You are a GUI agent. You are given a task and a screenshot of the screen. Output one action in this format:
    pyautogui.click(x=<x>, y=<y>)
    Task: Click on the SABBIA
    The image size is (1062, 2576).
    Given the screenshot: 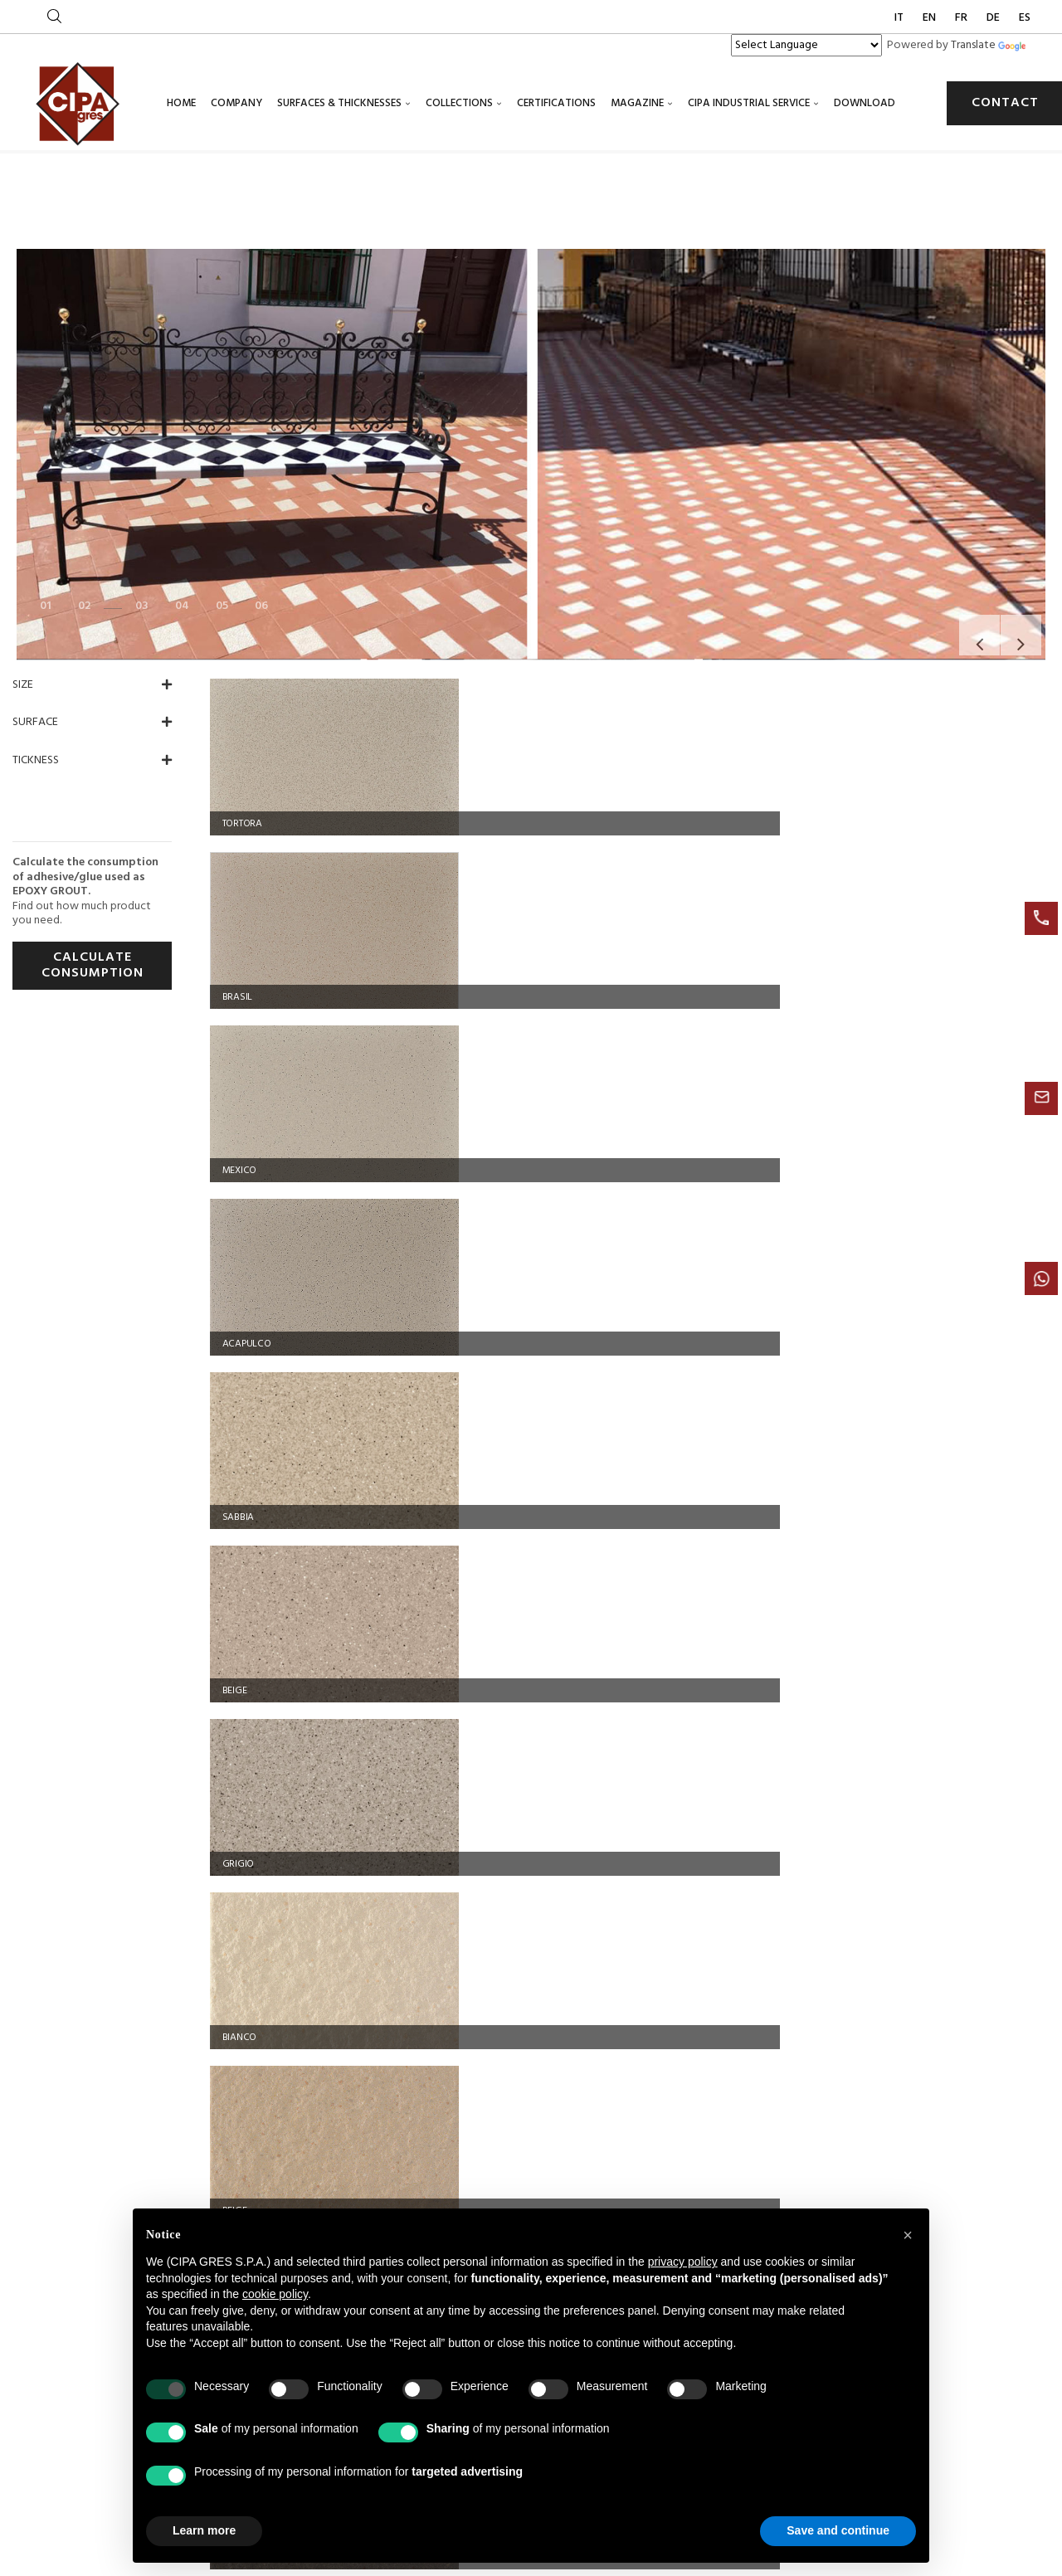 What is the action you would take?
    pyautogui.click(x=514, y=1087)
    